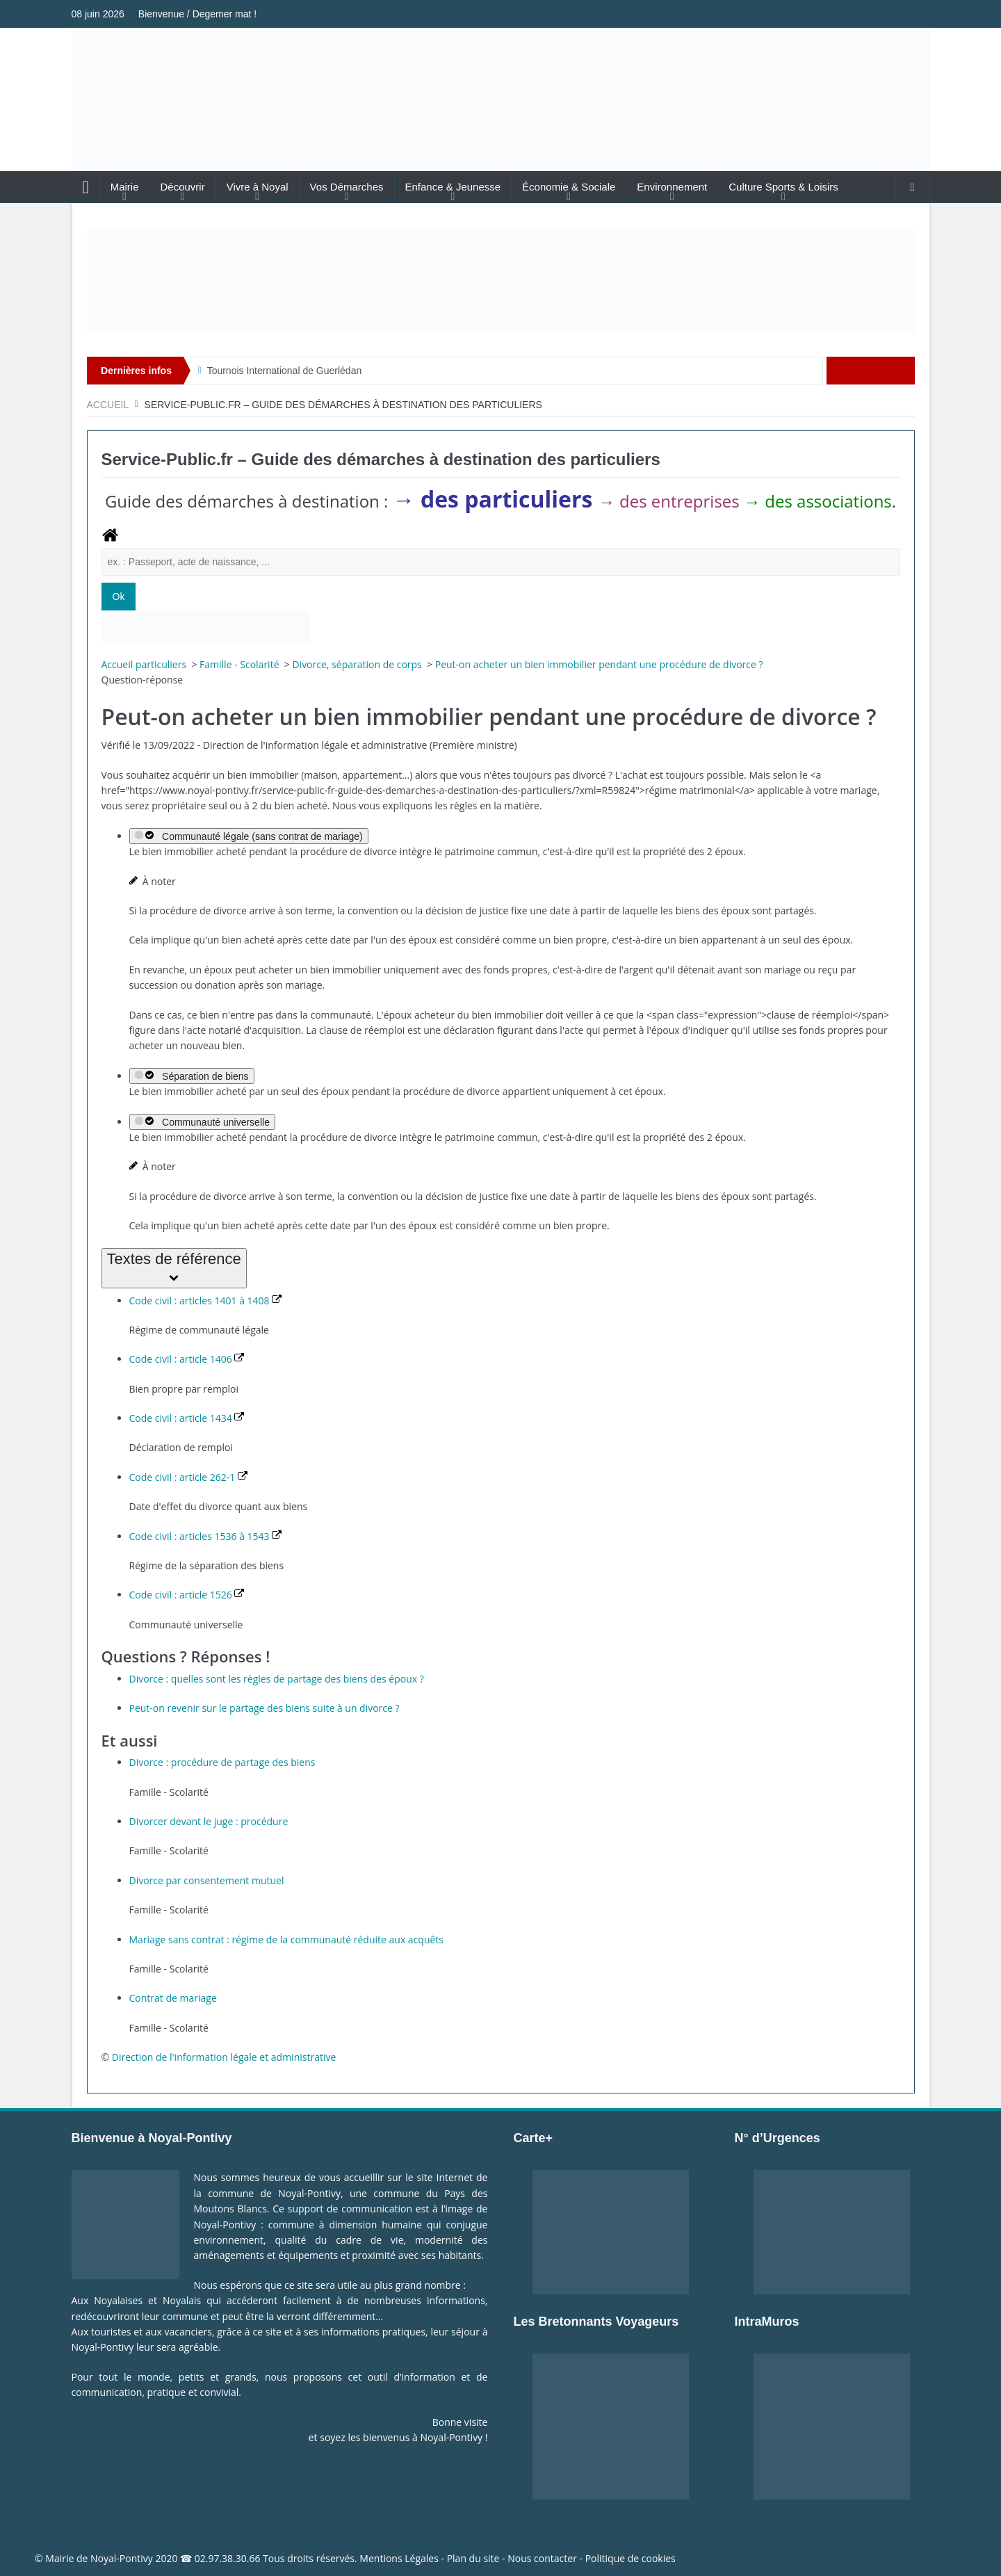  What do you see at coordinates (358, 664) in the screenshot?
I see `Divorce, séparation de corps` at bounding box center [358, 664].